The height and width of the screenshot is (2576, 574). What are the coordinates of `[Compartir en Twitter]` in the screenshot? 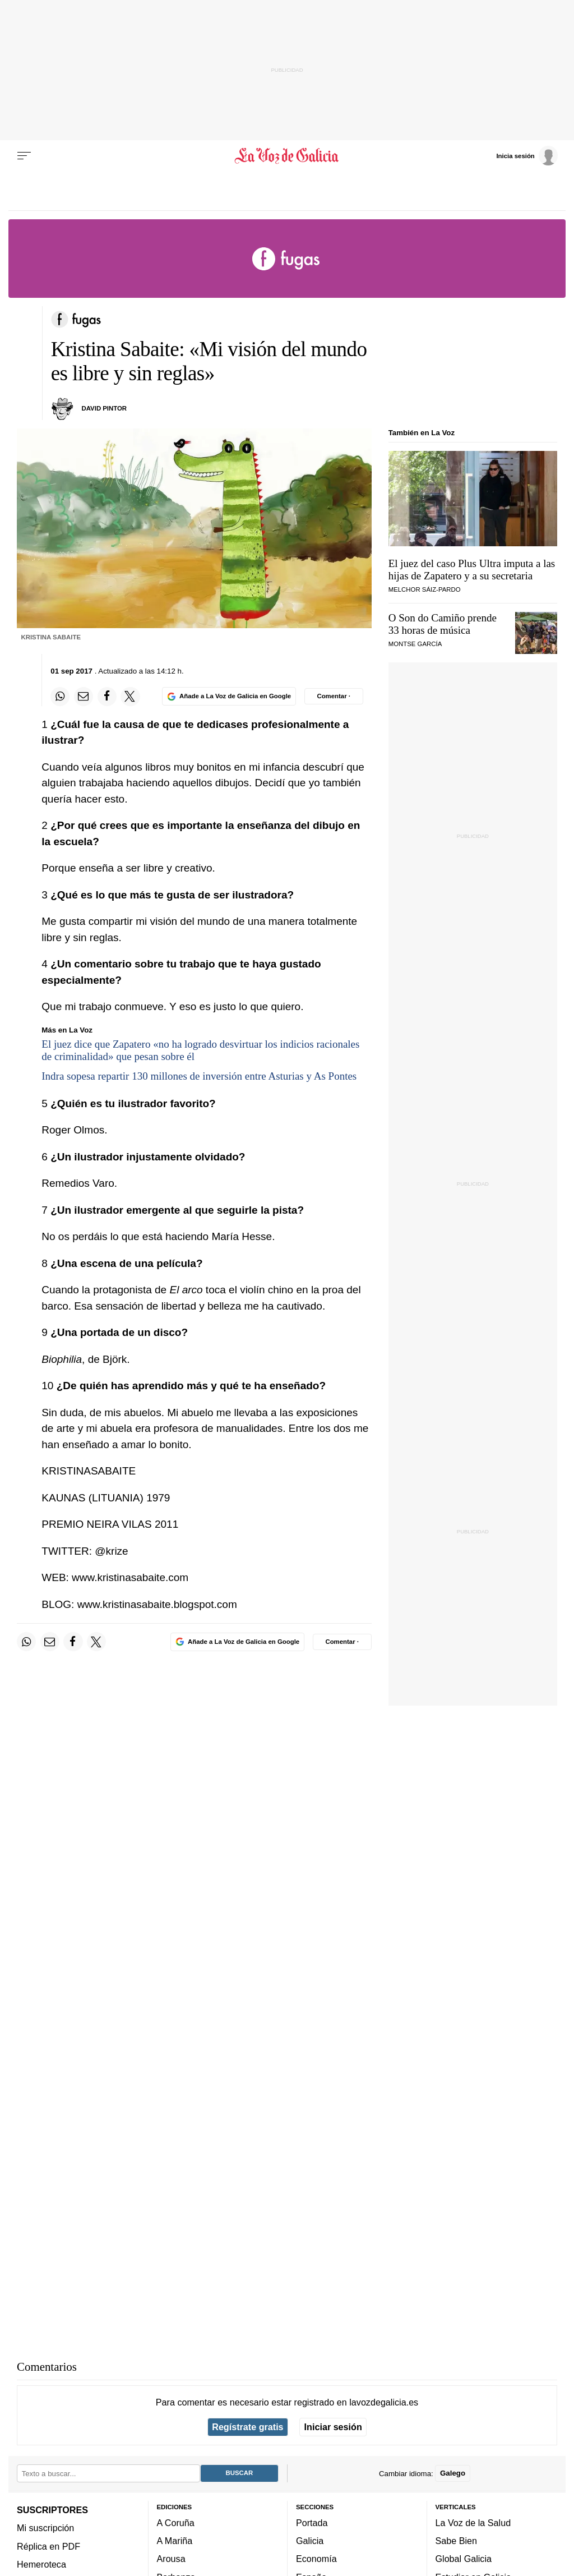 It's located at (130, 696).